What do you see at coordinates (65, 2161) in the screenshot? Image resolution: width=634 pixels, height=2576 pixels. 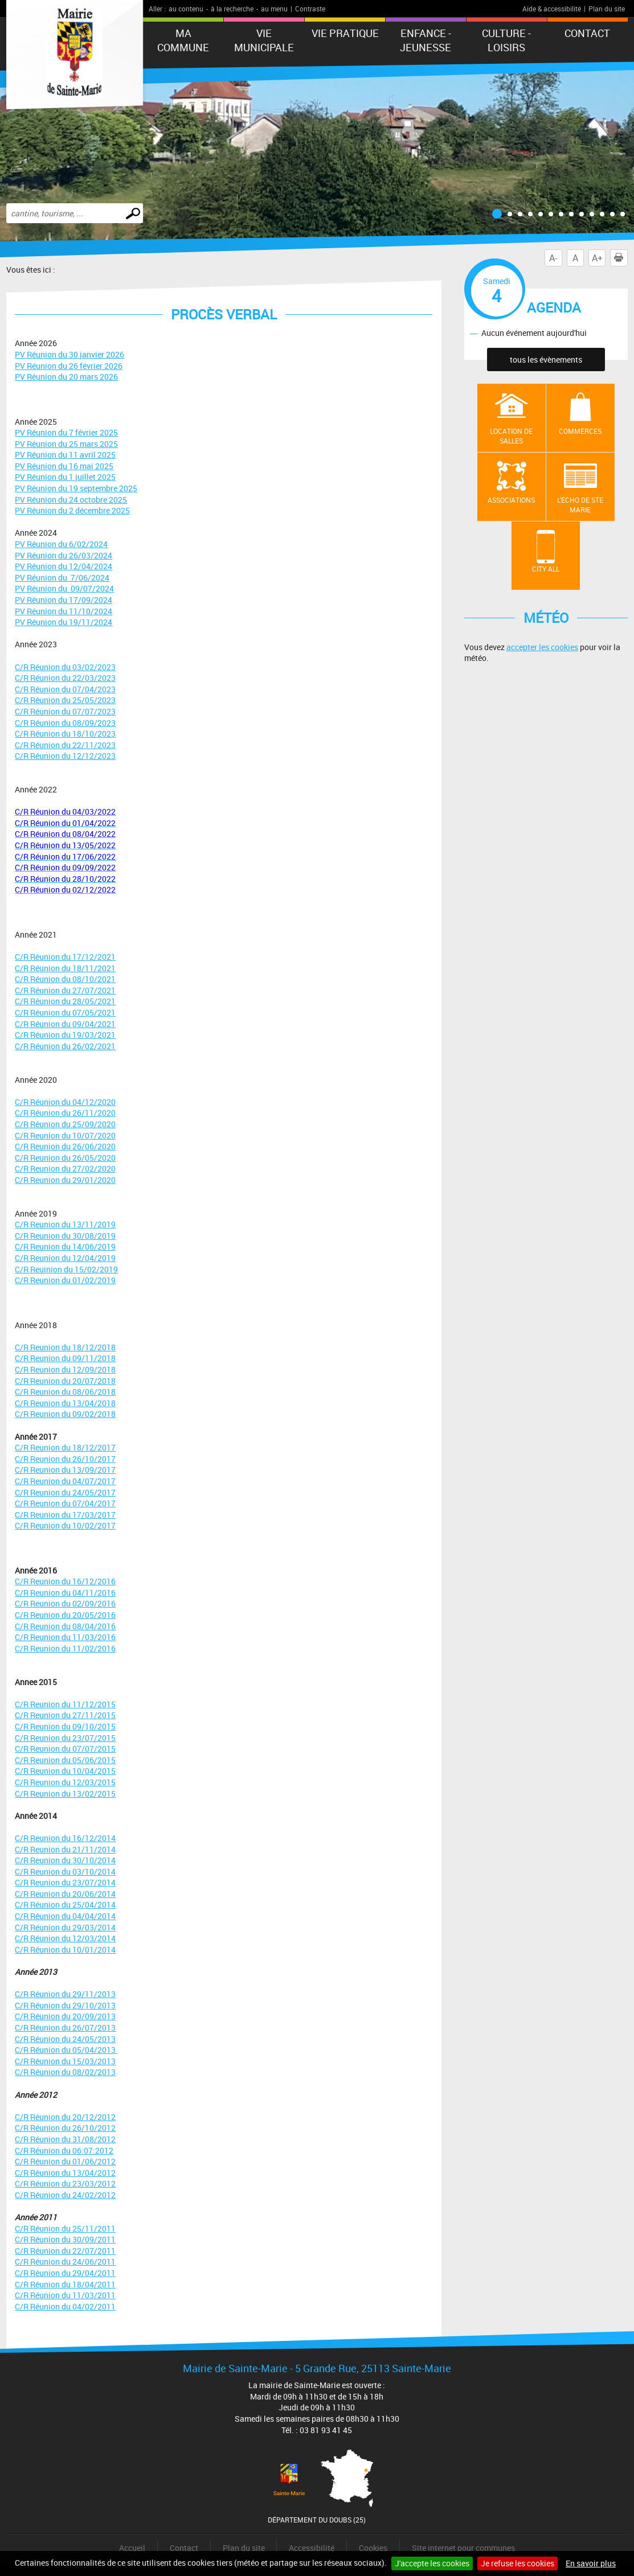 I see `C/R Réunion du 01/06/2012` at bounding box center [65, 2161].